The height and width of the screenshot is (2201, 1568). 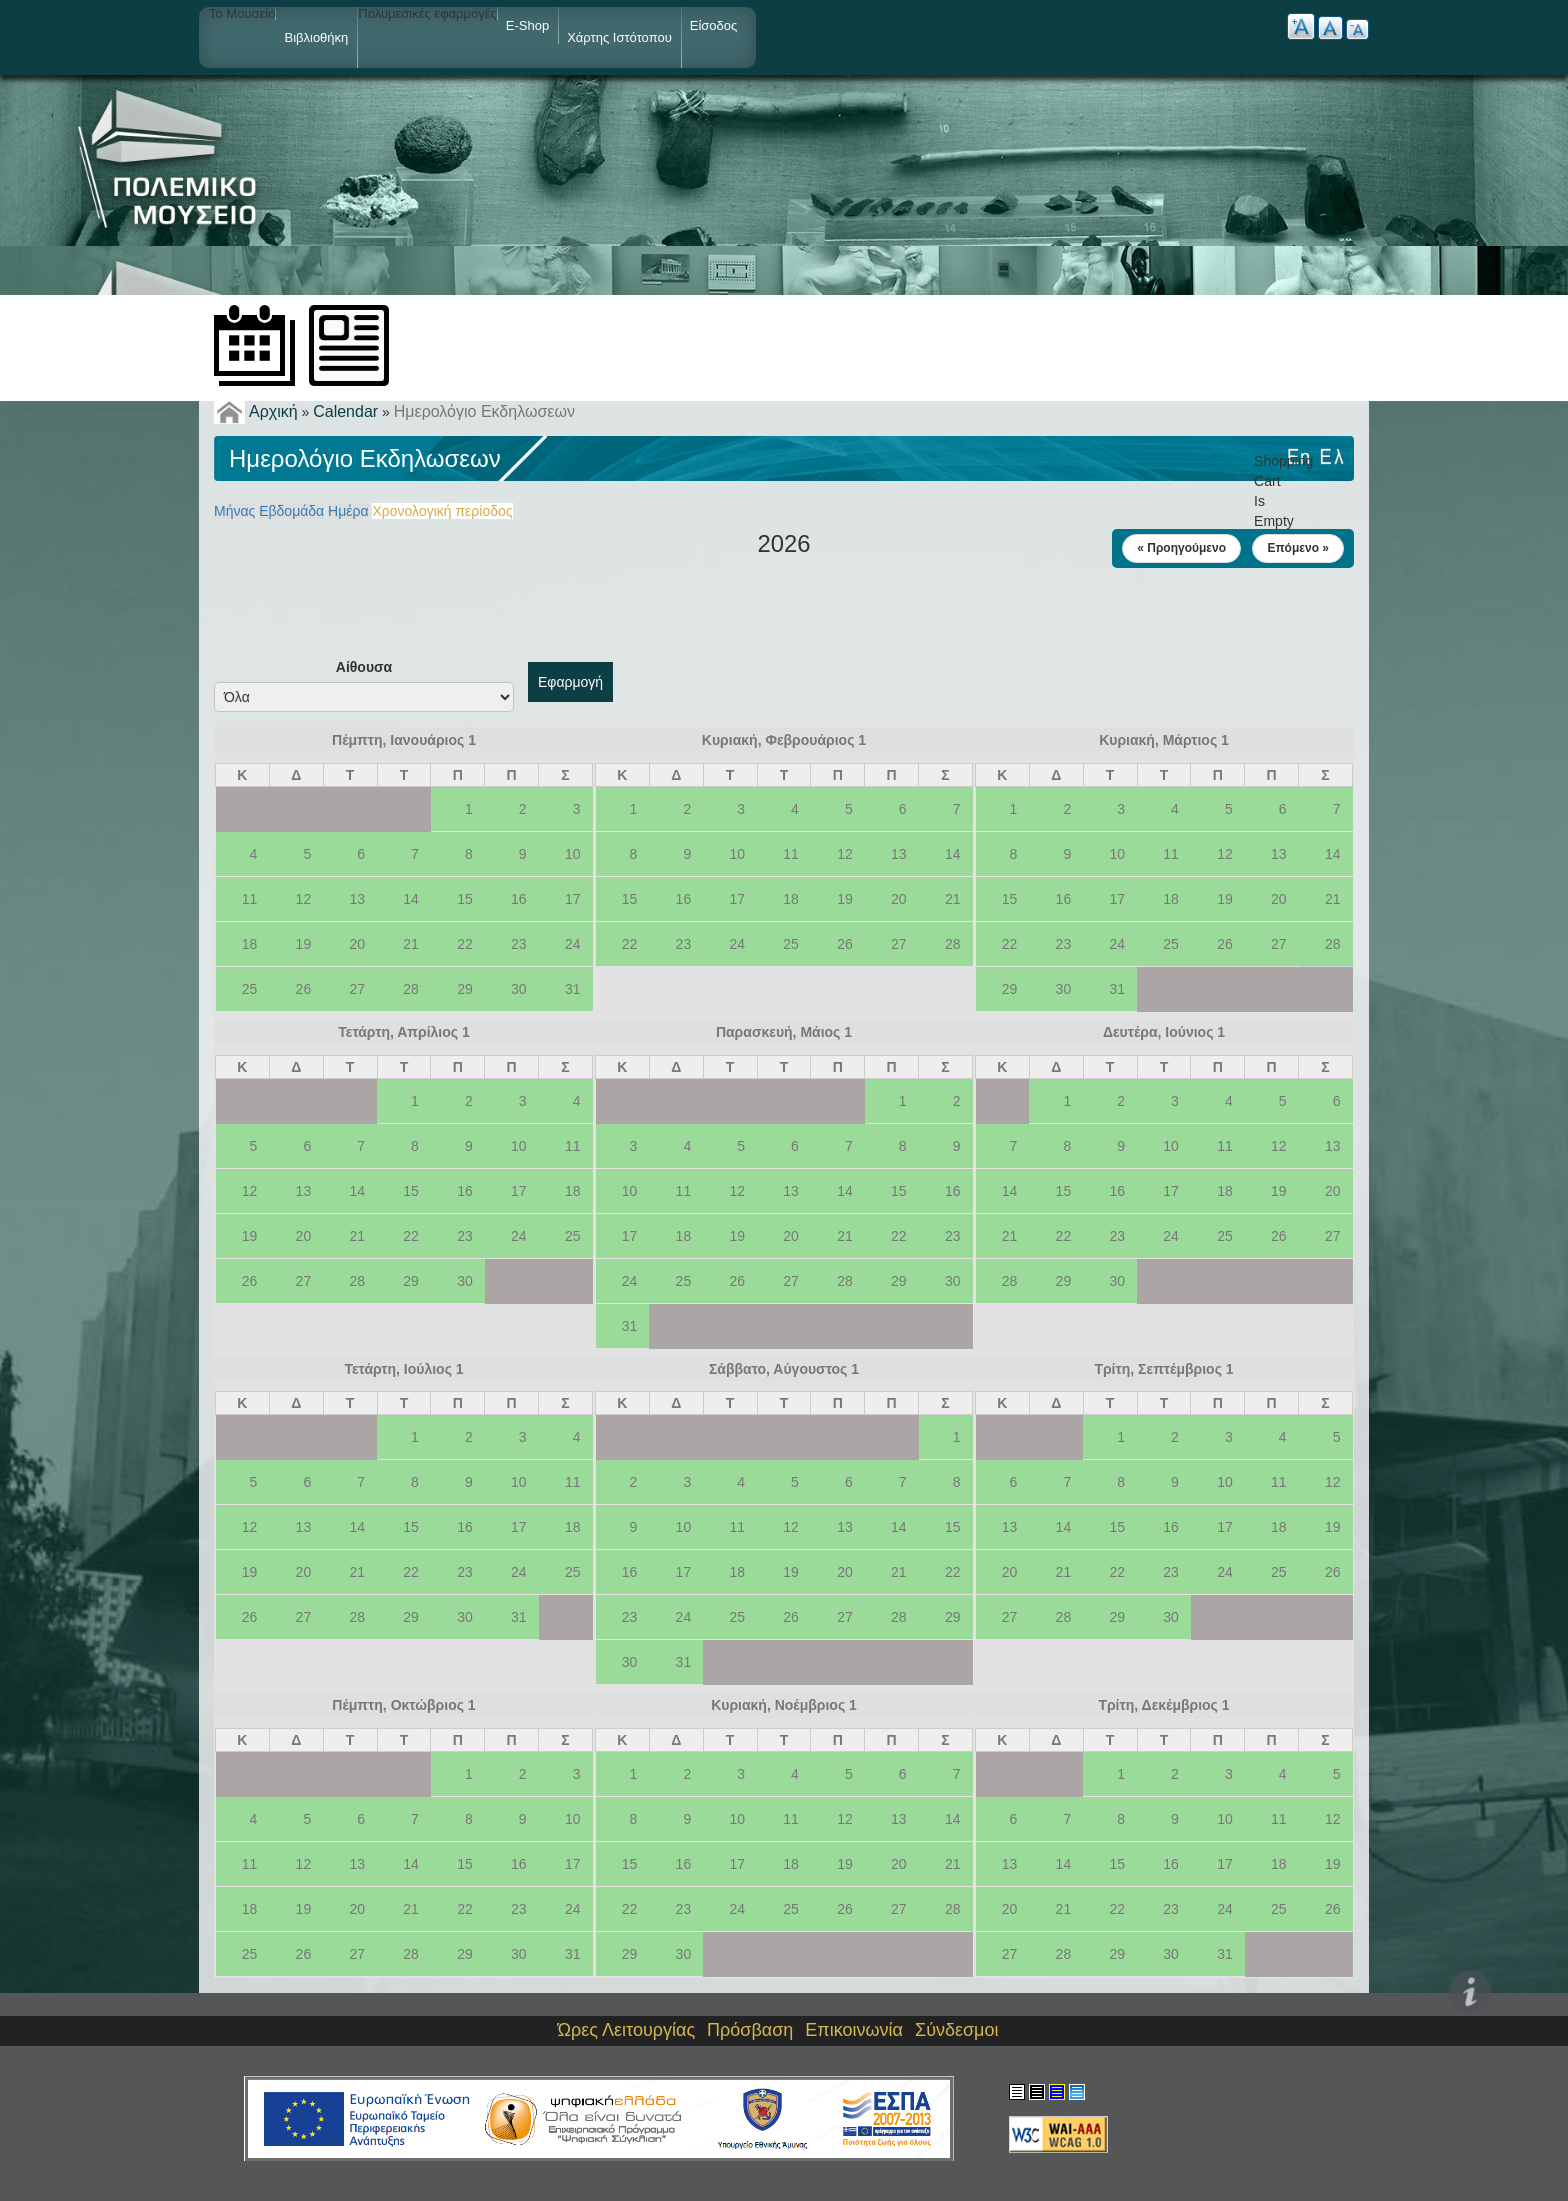 What do you see at coordinates (316, 37) in the screenshot?
I see `Βιβλιοθήκη` at bounding box center [316, 37].